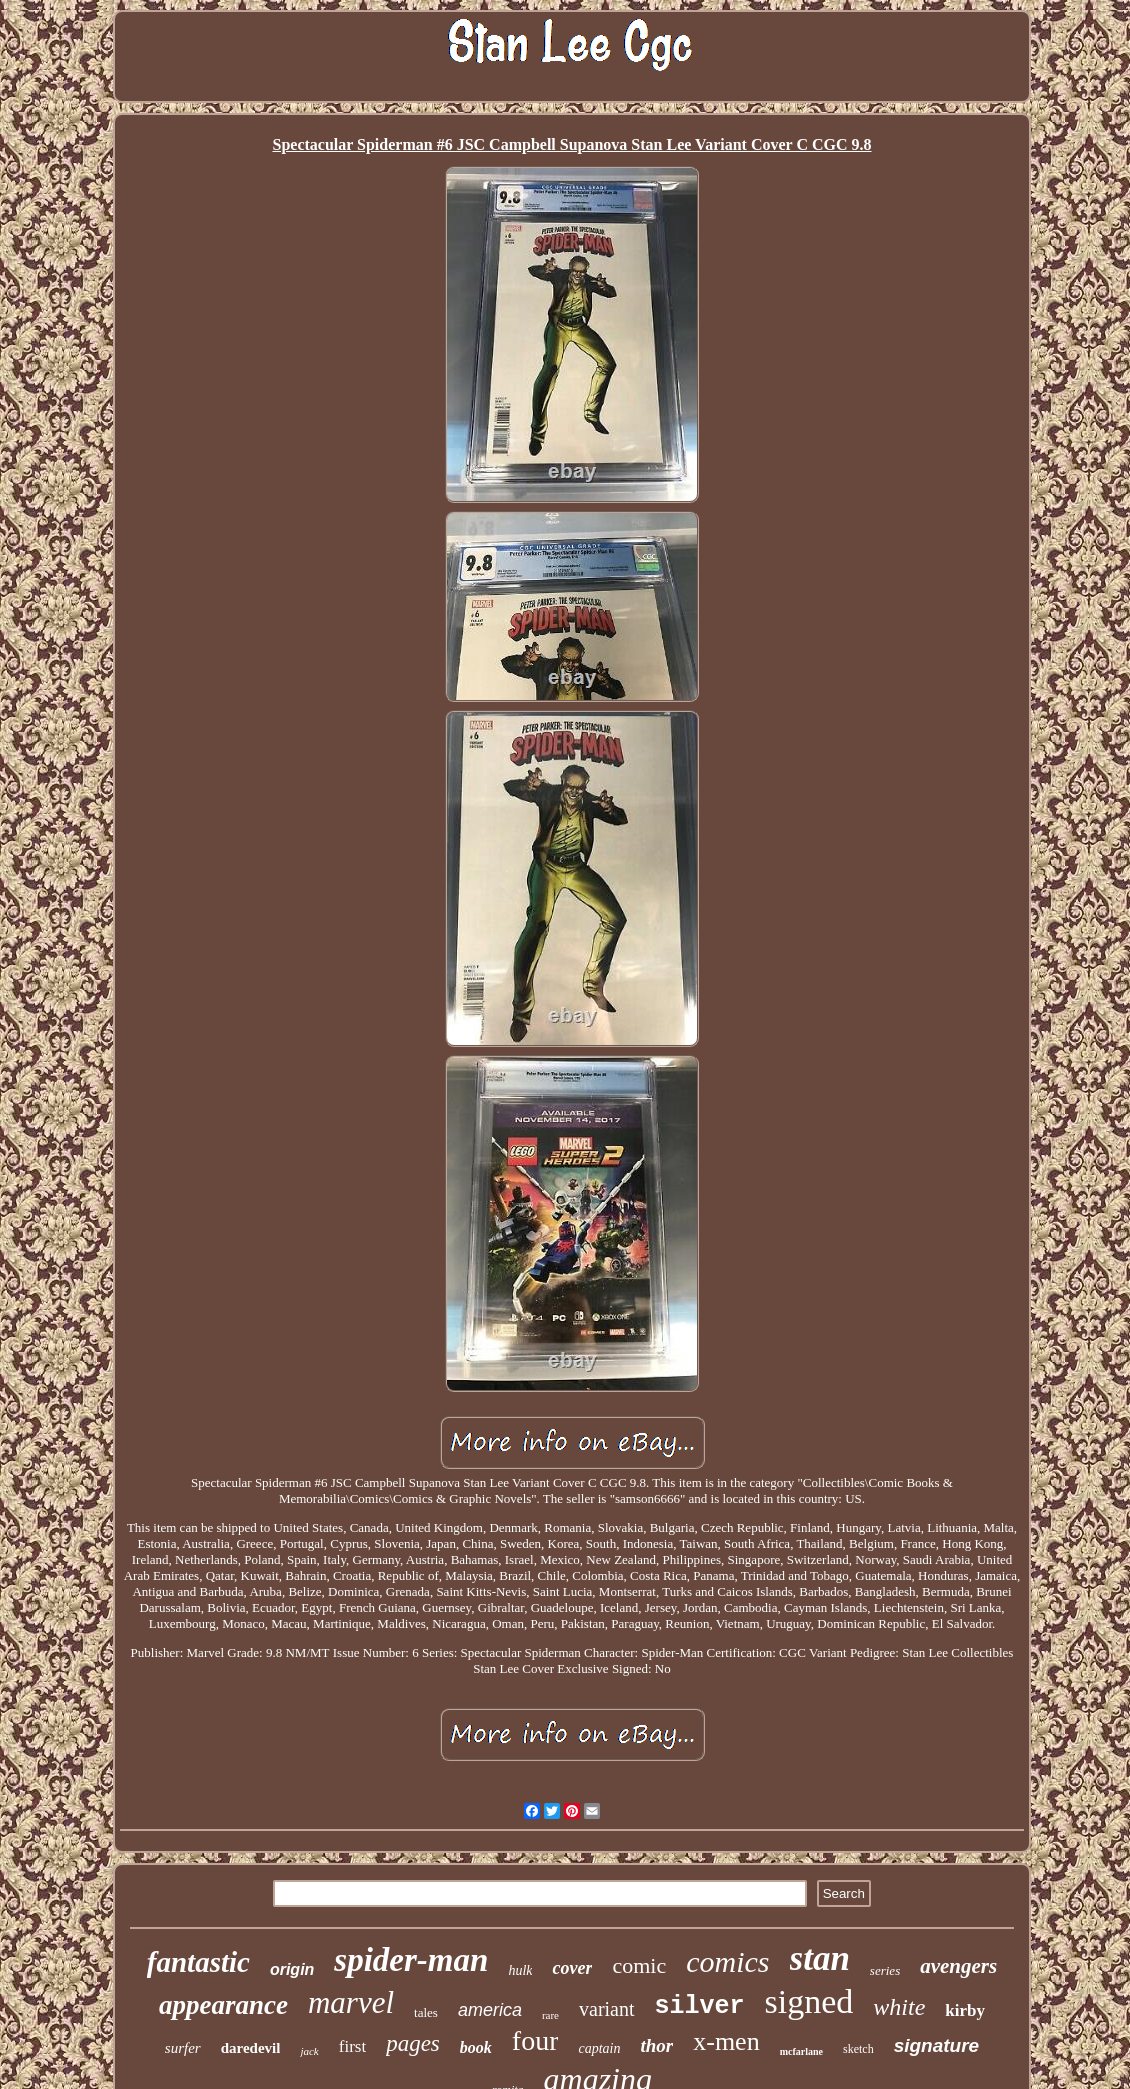 The width and height of the screenshot is (1130, 2089). Describe the element at coordinates (309, 2051) in the screenshot. I see `jack` at that location.